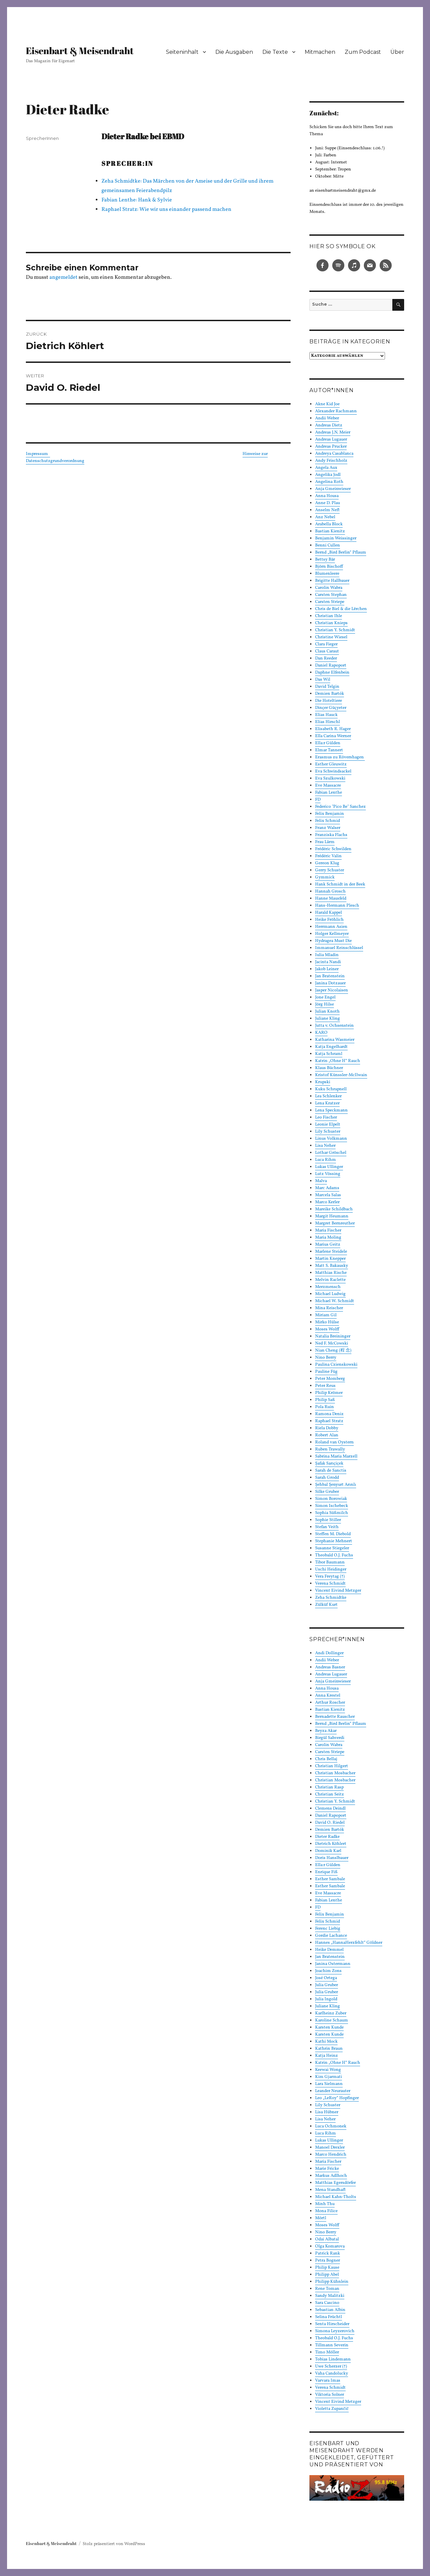 The height and width of the screenshot is (2576, 430). What do you see at coordinates (327, 1527) in the screenshot?
I see `Stefan Veith` at bounding box center [327, 1527].